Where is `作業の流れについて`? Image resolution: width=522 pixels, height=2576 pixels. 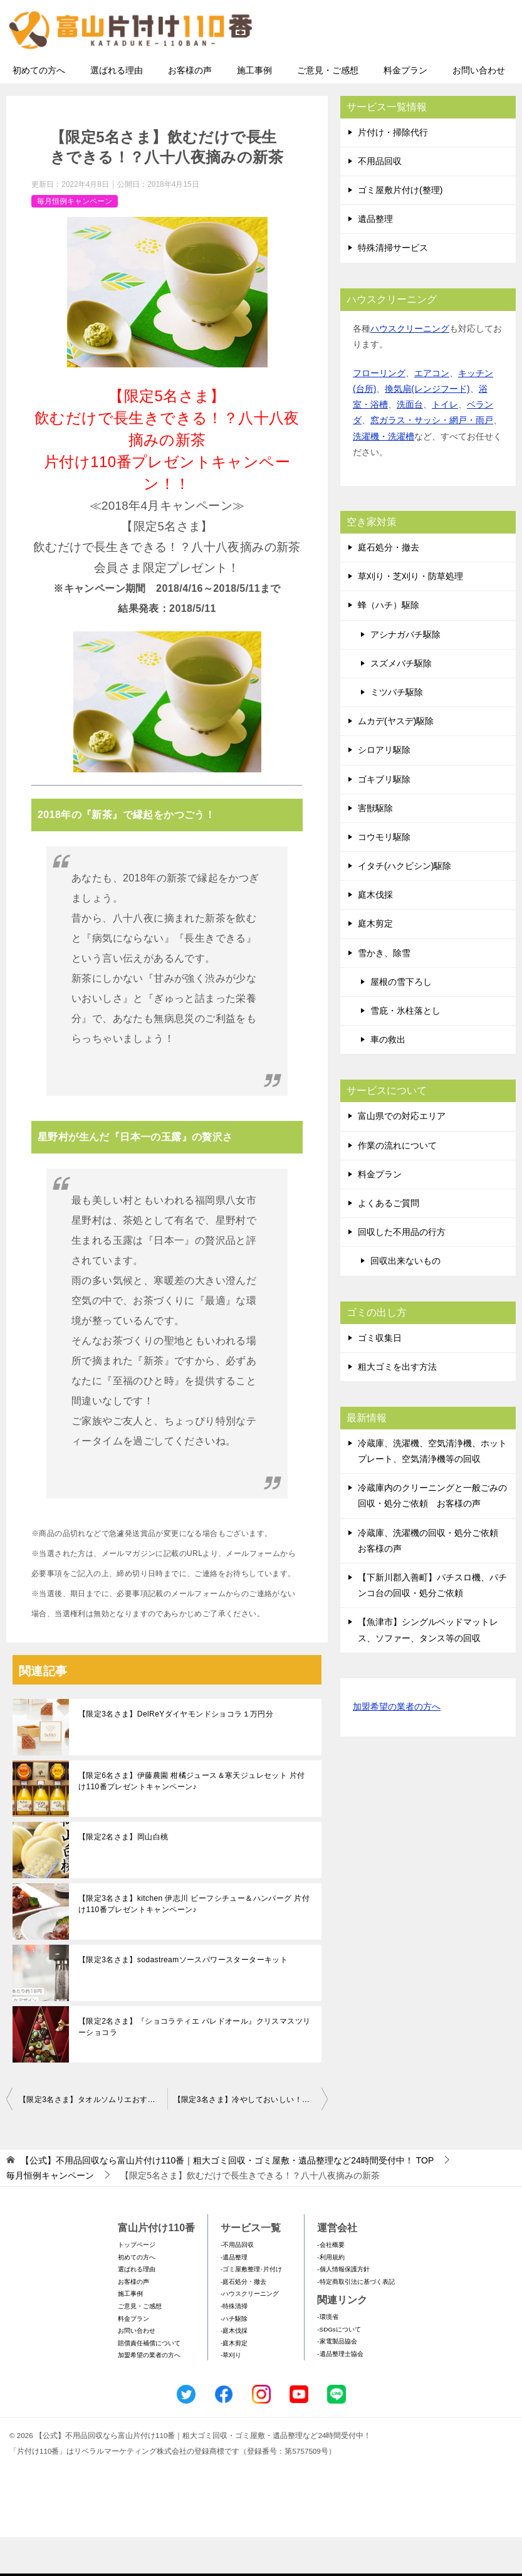
作業の流れについて is located at coordinates (397, 1184).